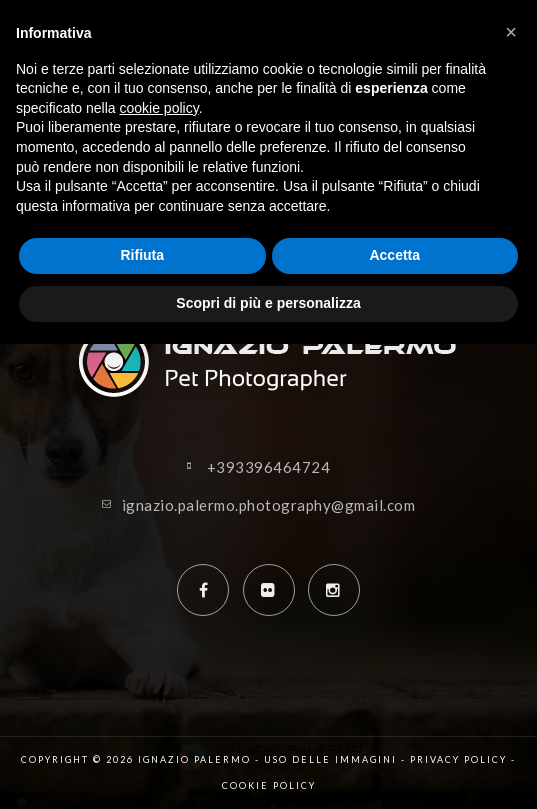 Image resolution: width=537 pixels, height=809 pixels. What do you see at coordinates (511, 32) in the screenshot?
I see `[button]` at bounding box center [511, 32].